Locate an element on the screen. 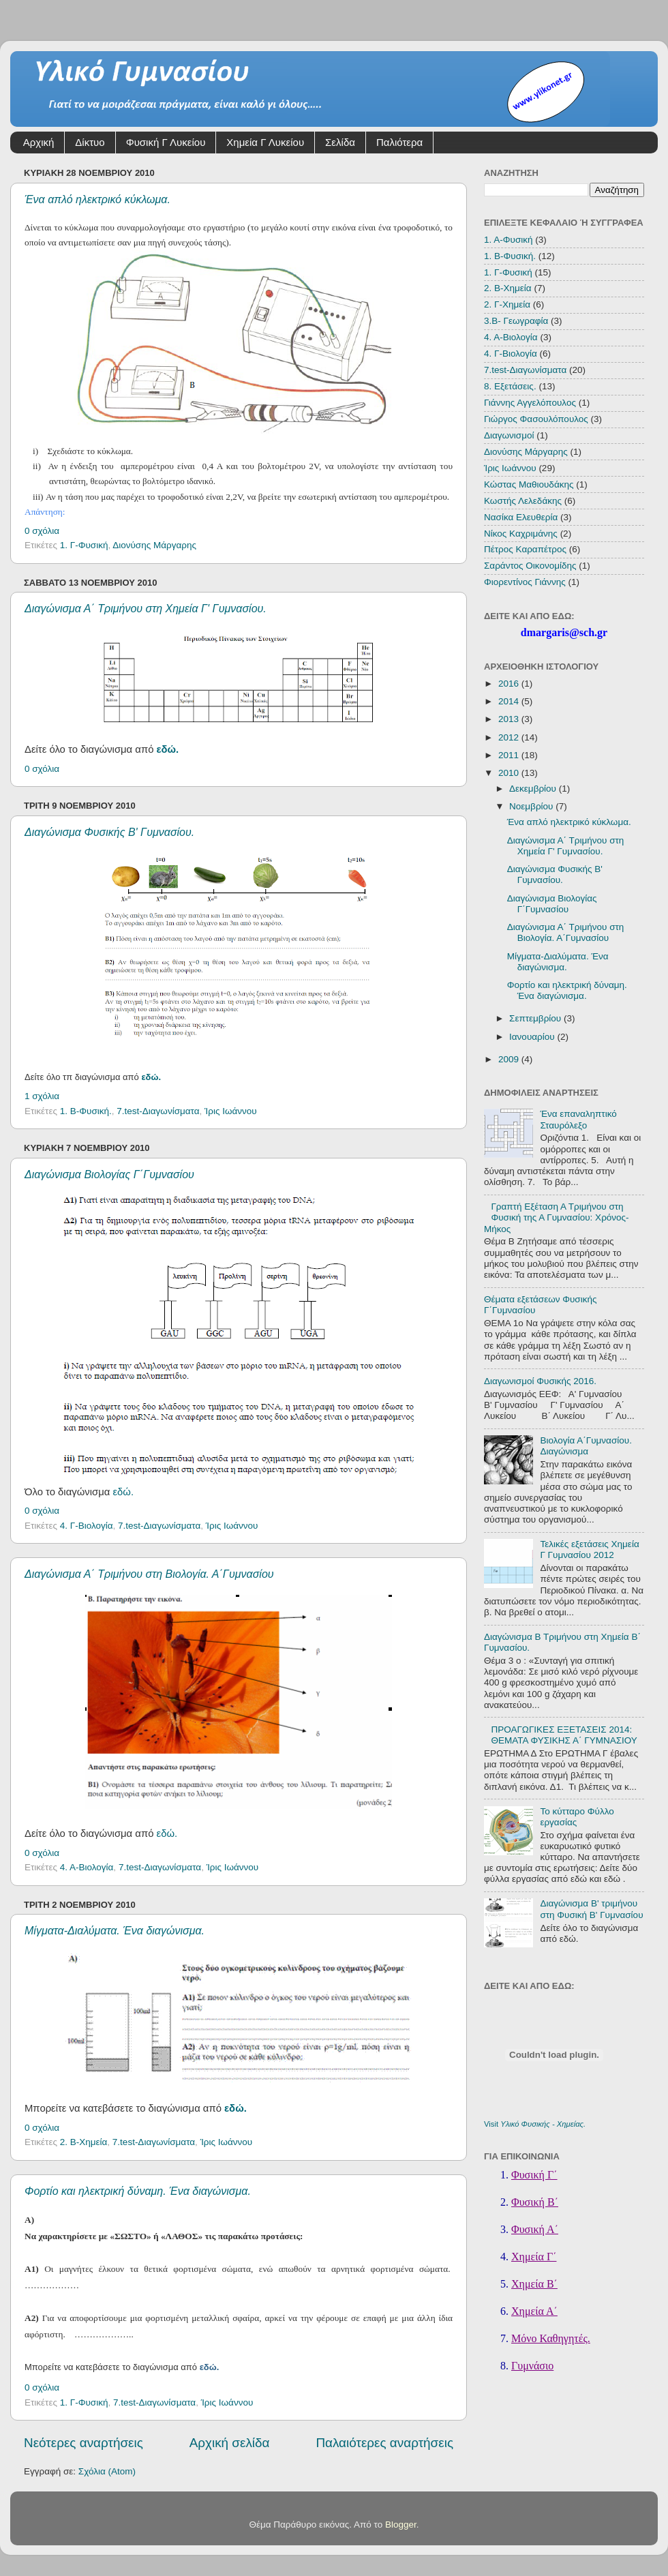  Αρχική σελίδα is located at coordinates (229, 2443).